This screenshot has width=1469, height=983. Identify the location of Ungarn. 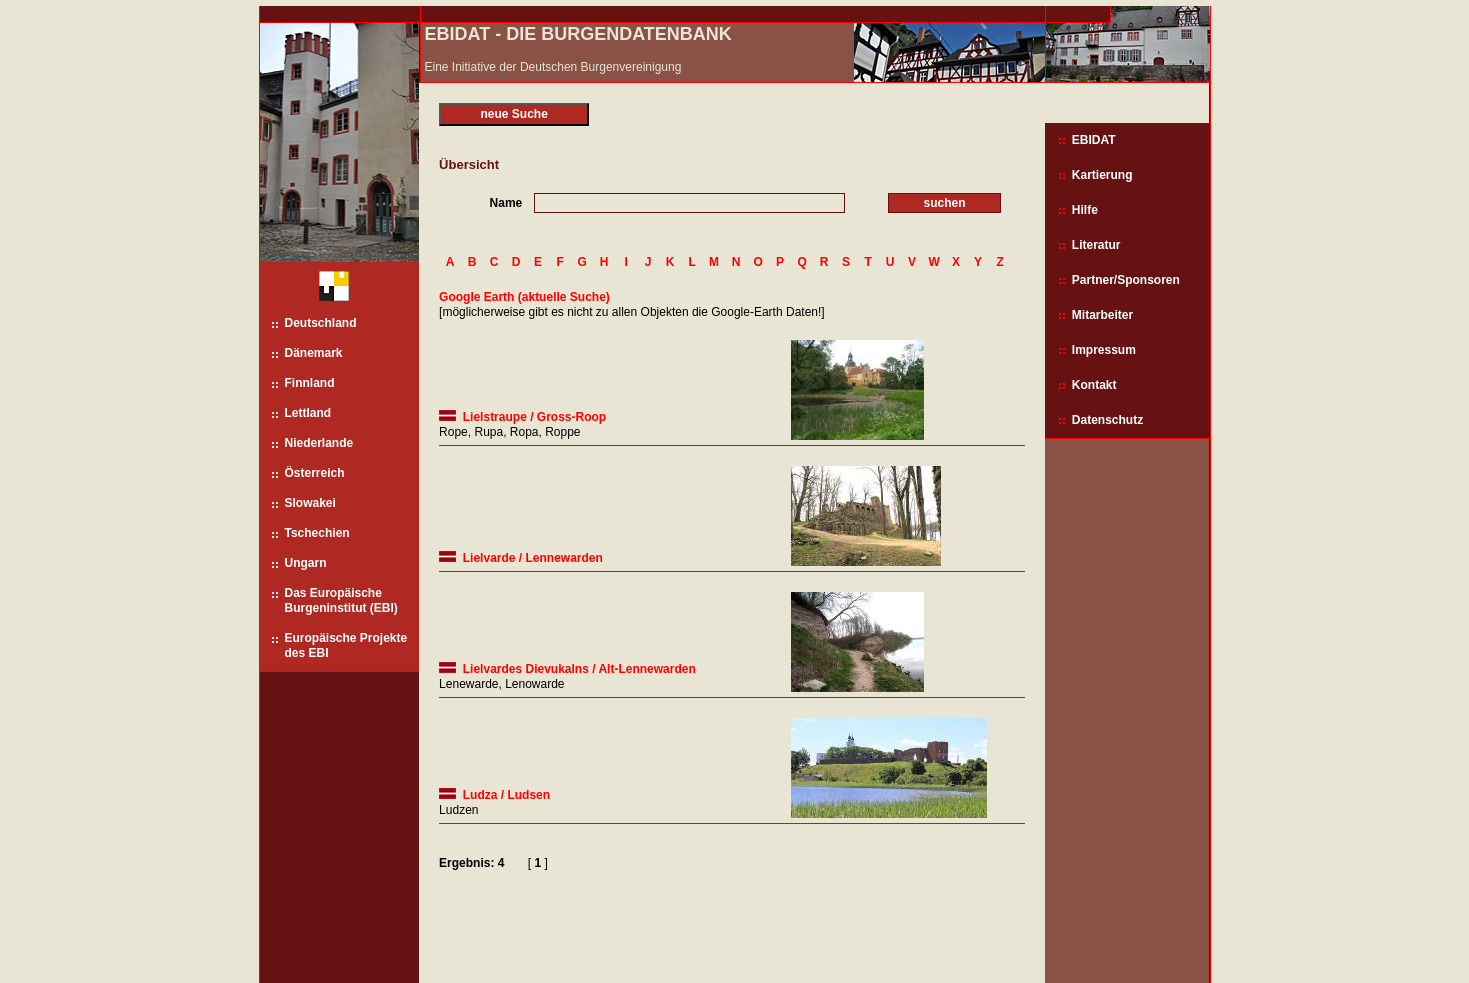
(306, 563).